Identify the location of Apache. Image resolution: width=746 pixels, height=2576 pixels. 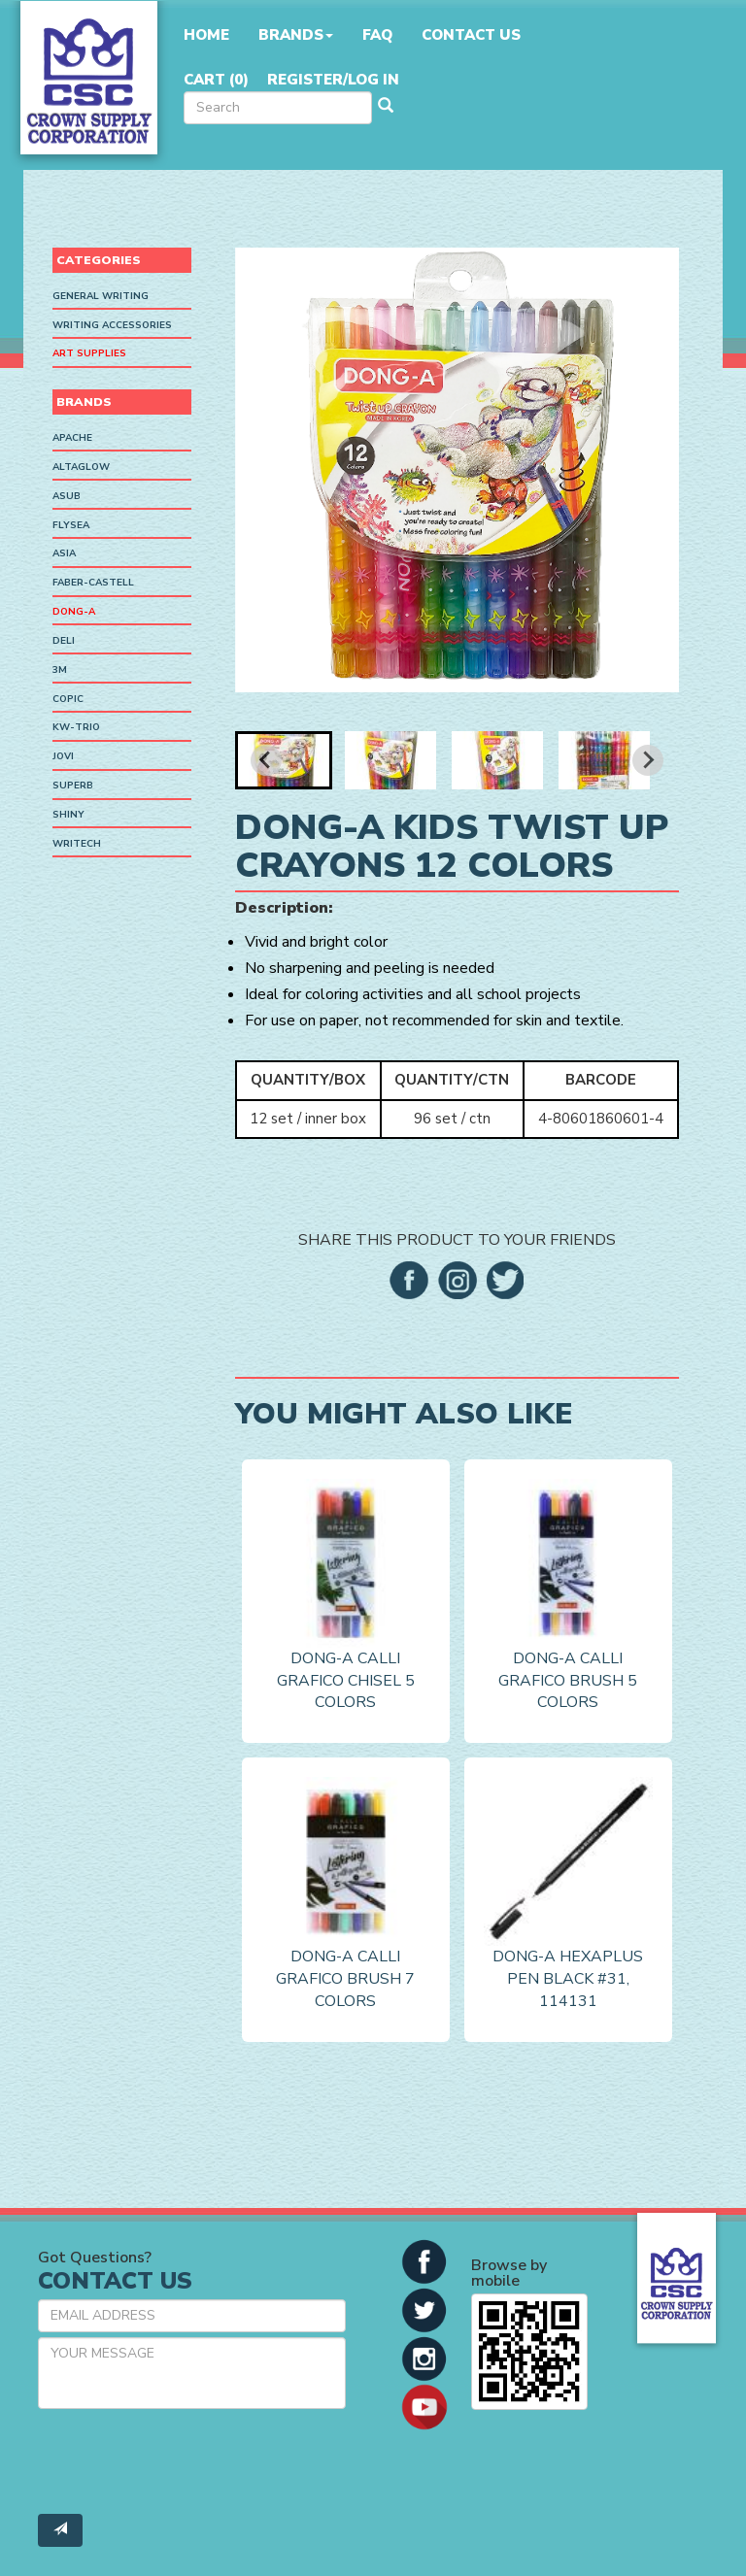
(72, 438).